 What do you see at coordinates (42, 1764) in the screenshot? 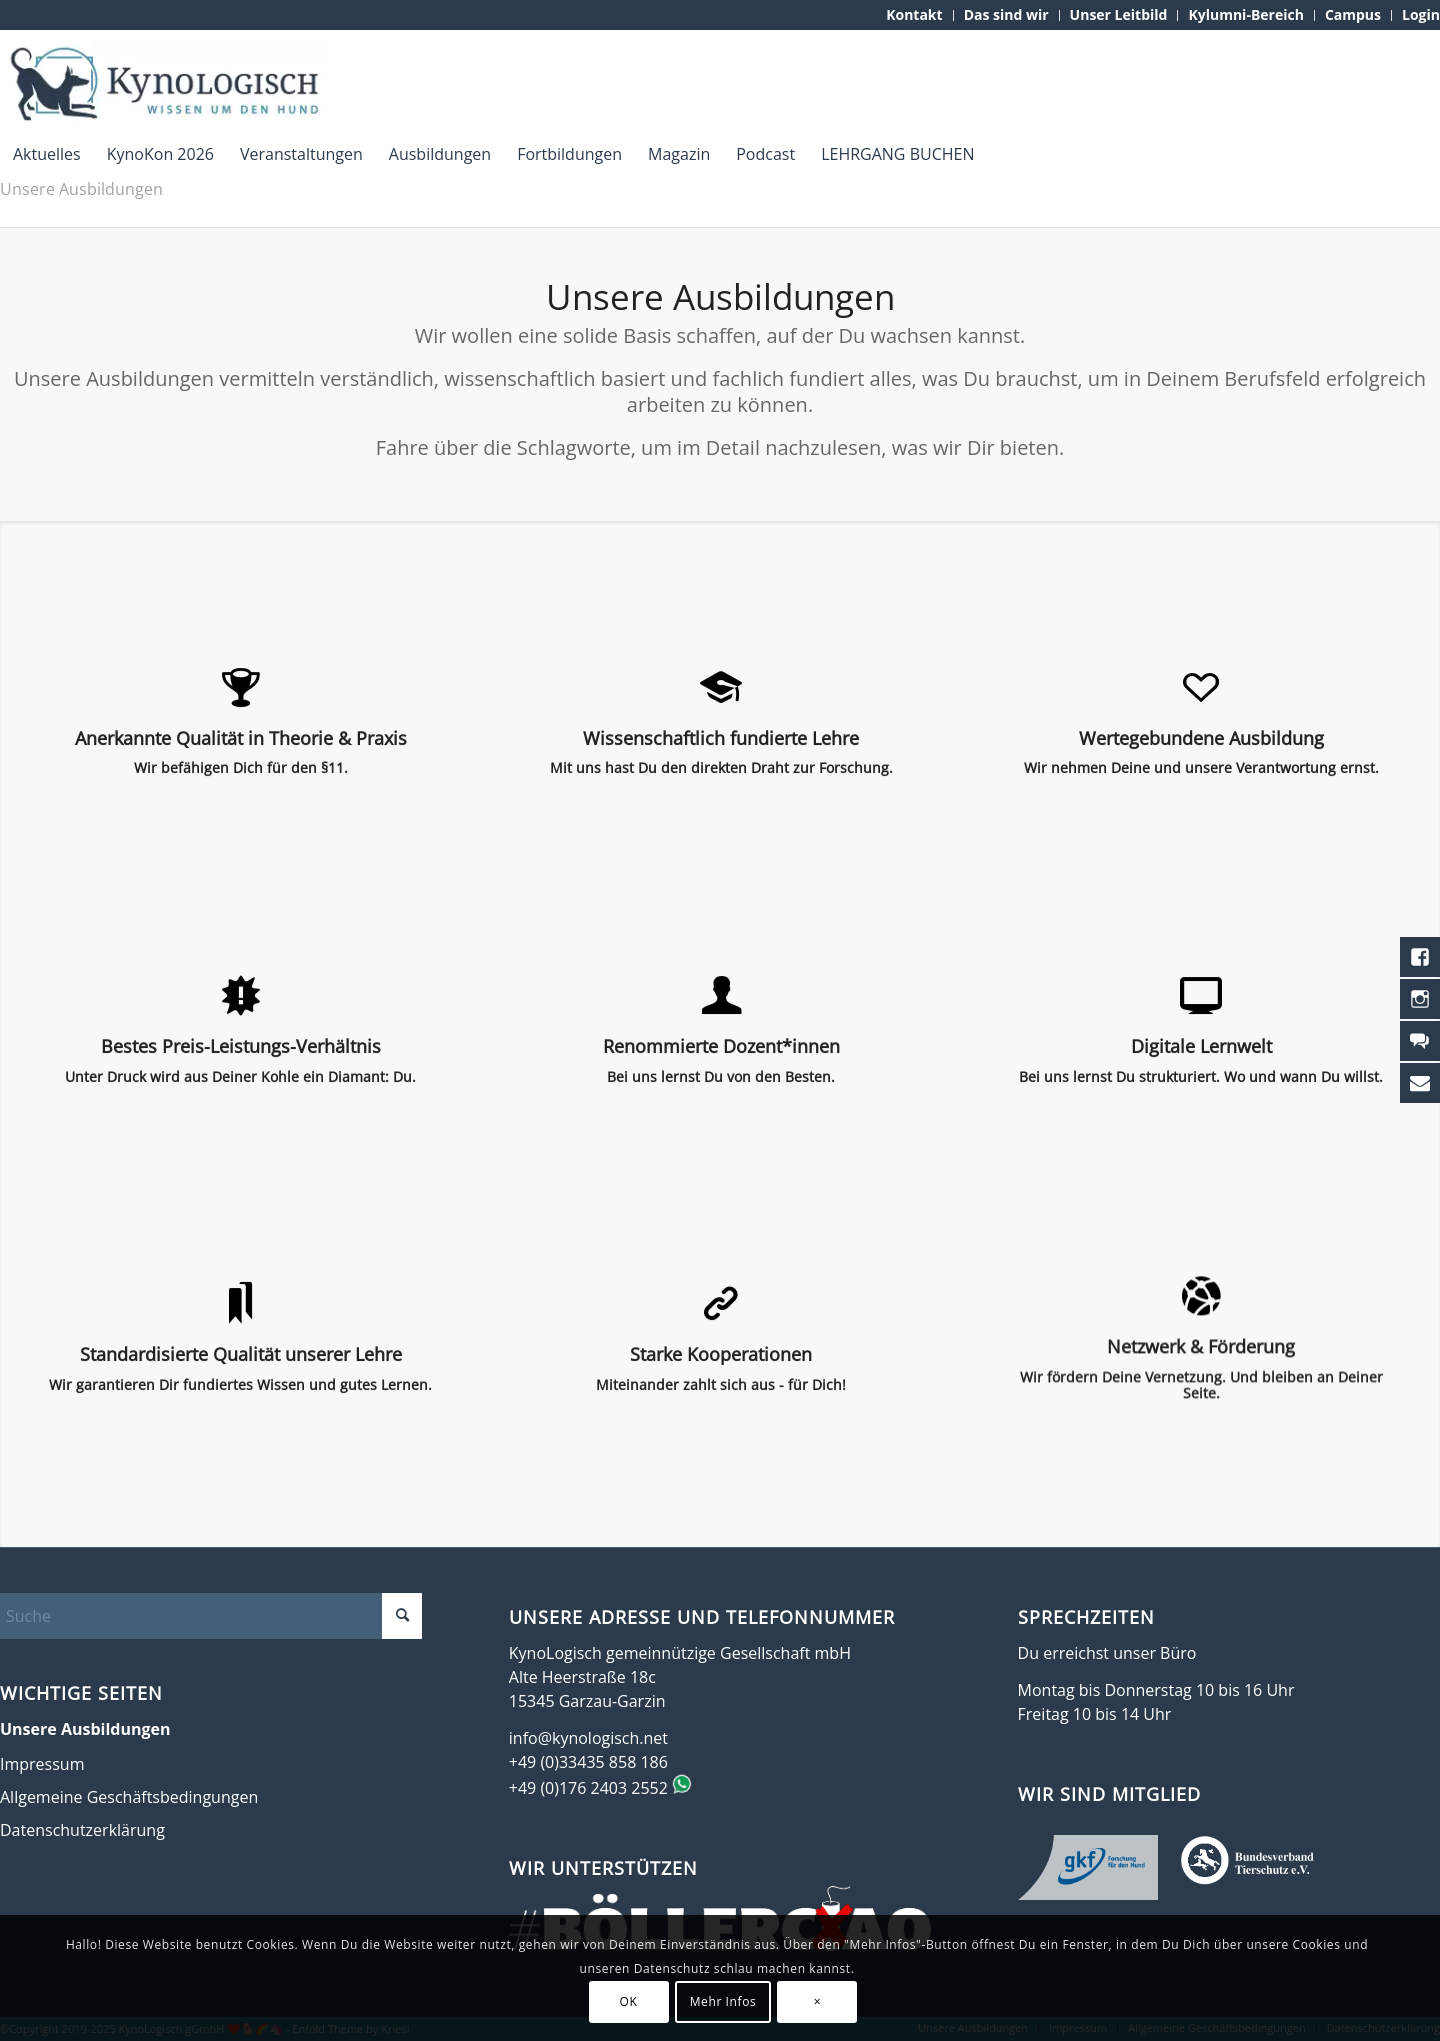
I see `Impressum` at bounding box center [42, 1764].